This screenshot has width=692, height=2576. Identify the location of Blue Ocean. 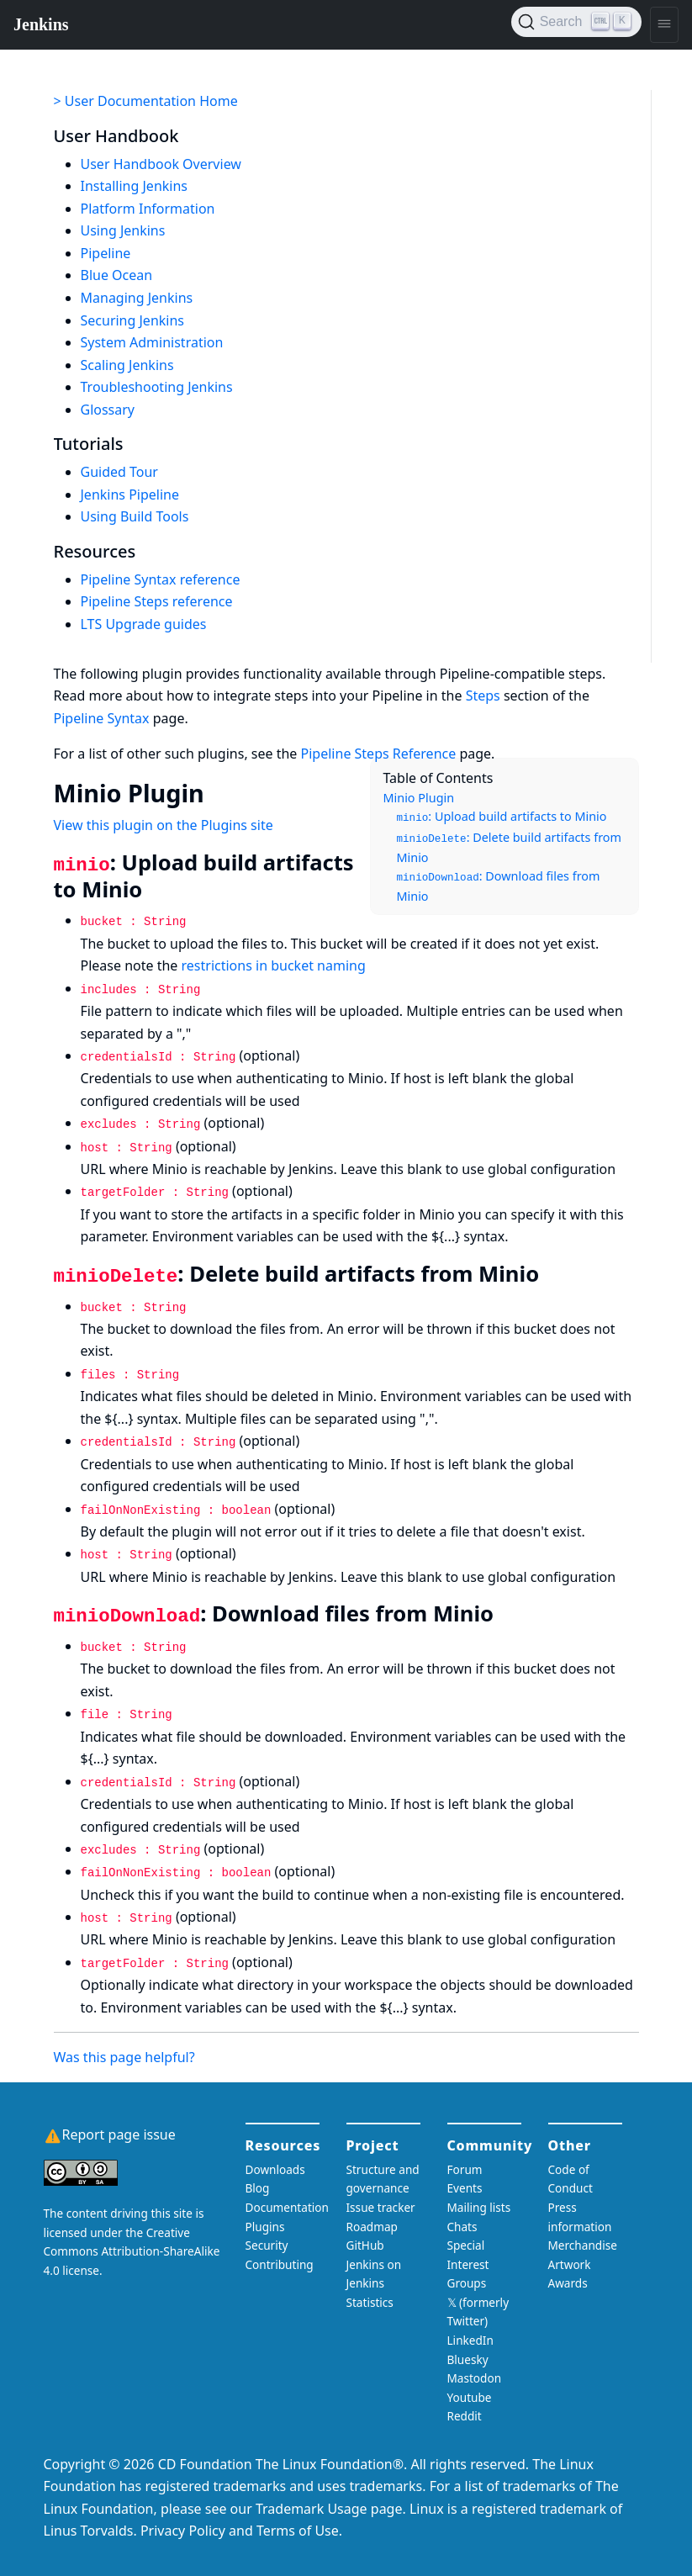
(117, 275).